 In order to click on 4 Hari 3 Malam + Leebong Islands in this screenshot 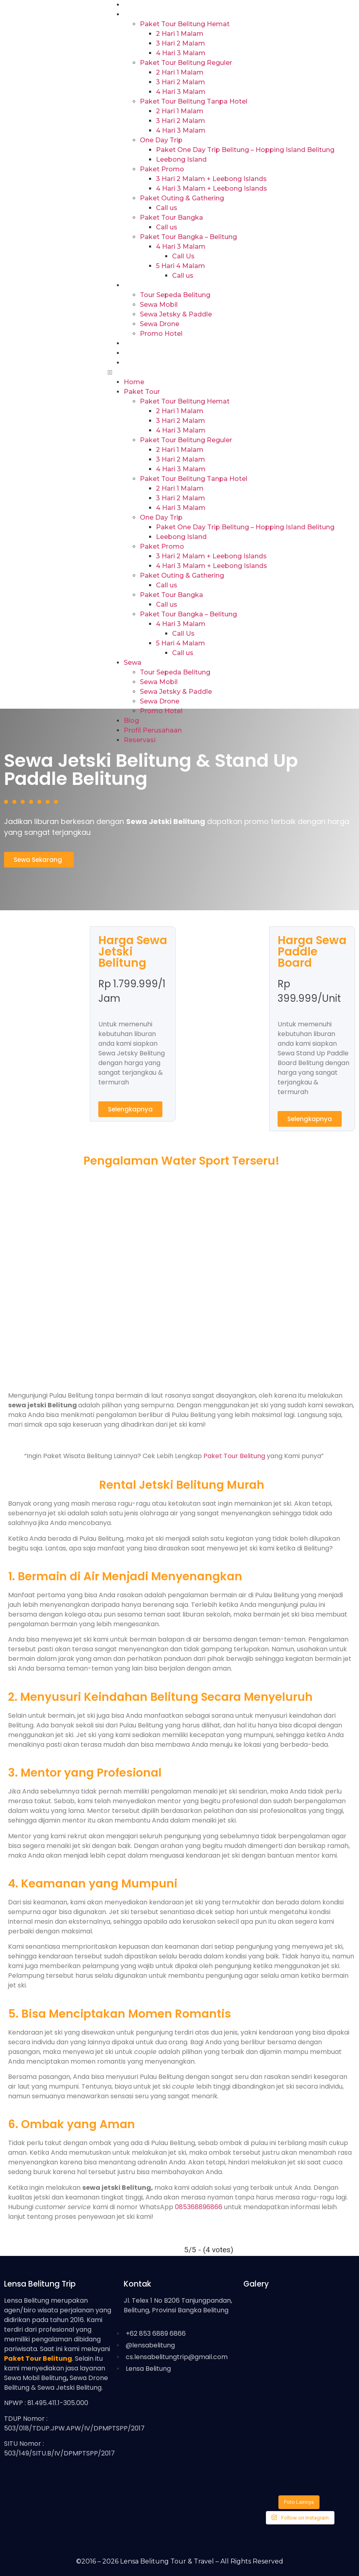, I will do `click(211, 188)`.